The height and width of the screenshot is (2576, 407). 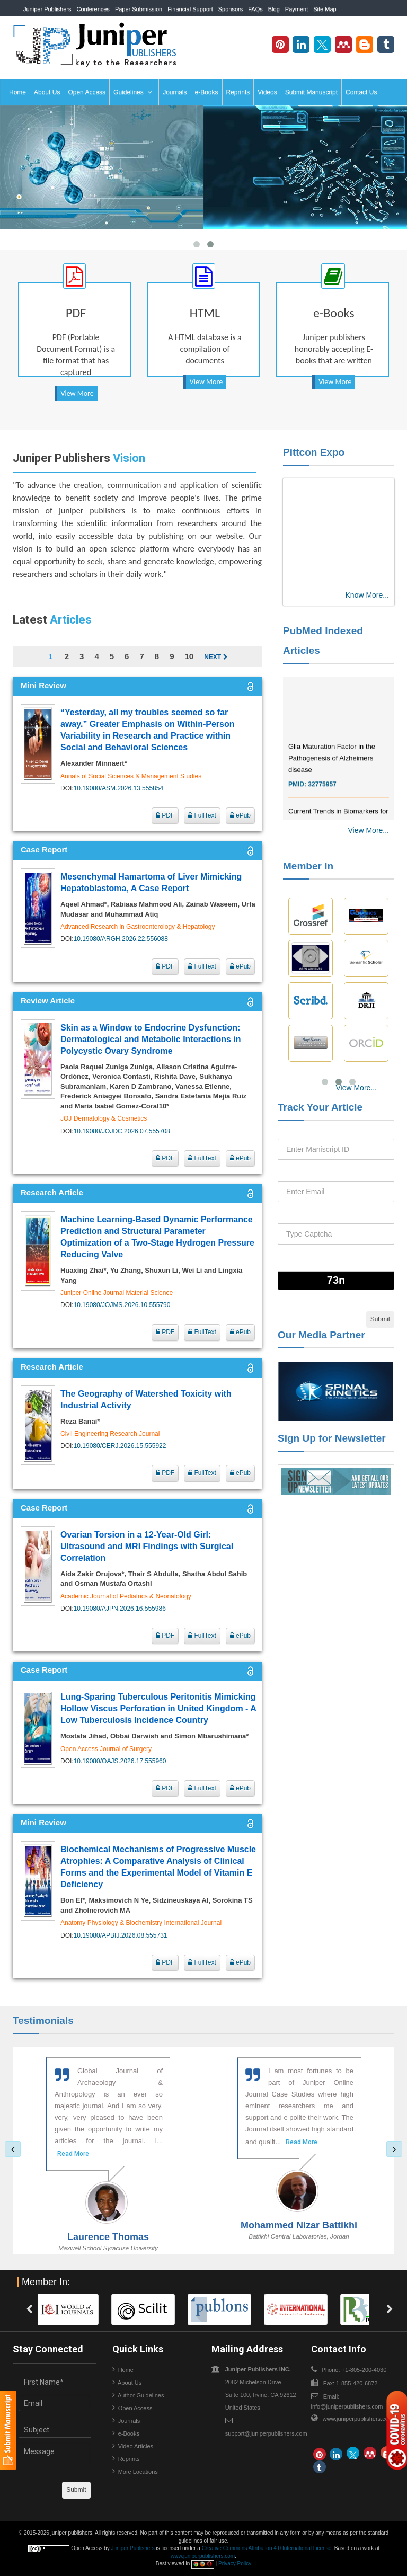 I want to click on JOJ Dermatology & Cosmetics, so click(x=103, y=1118).